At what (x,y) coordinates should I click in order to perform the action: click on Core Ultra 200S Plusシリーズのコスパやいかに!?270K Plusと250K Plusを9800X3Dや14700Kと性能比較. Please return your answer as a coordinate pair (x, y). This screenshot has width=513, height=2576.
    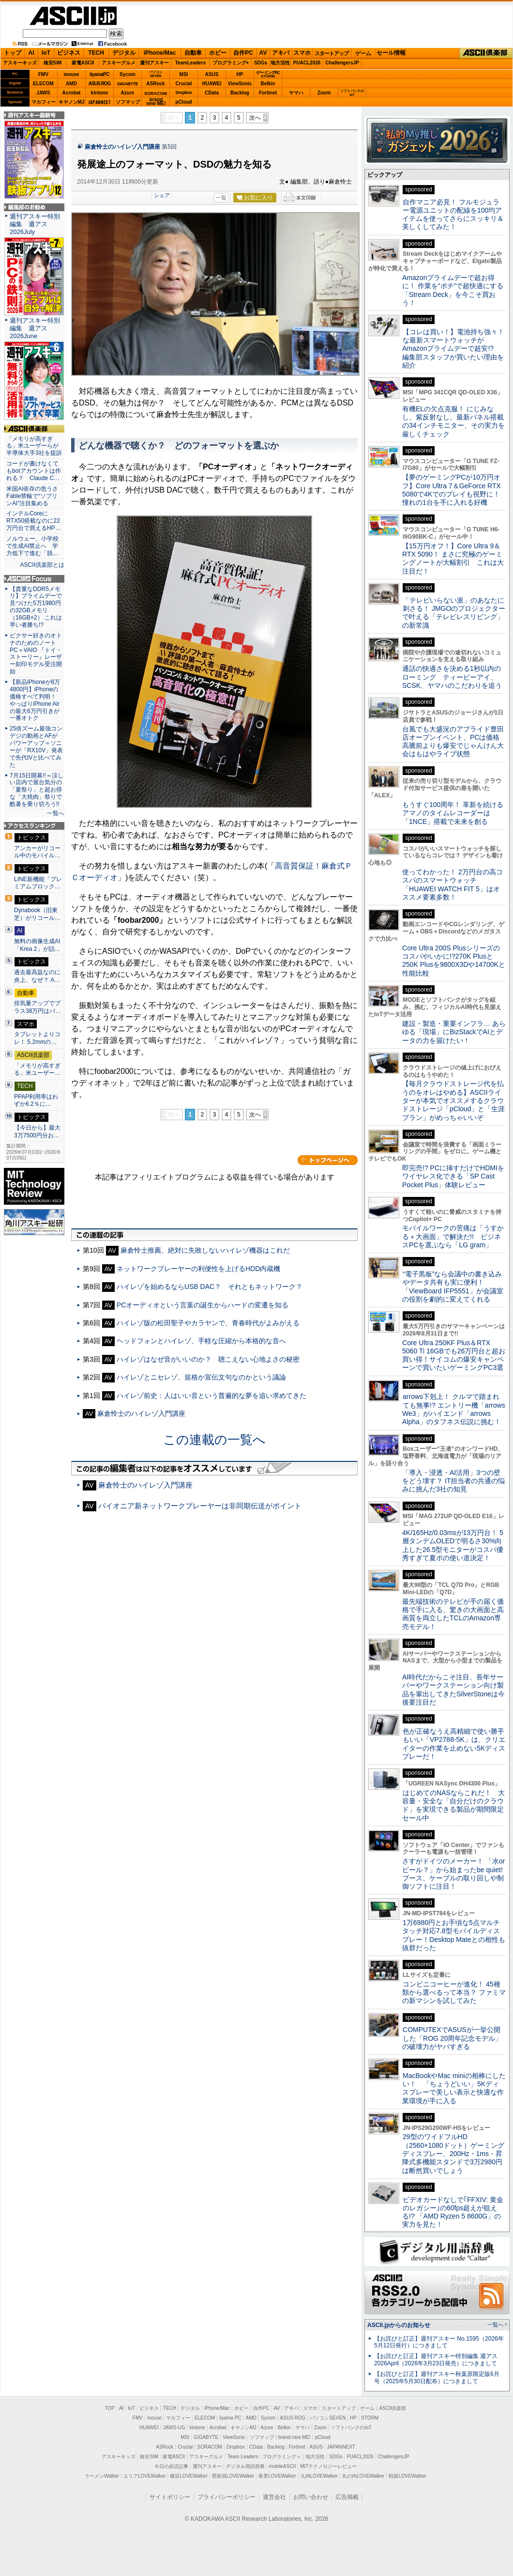
    Looking at the image, I should click on (453, 960).